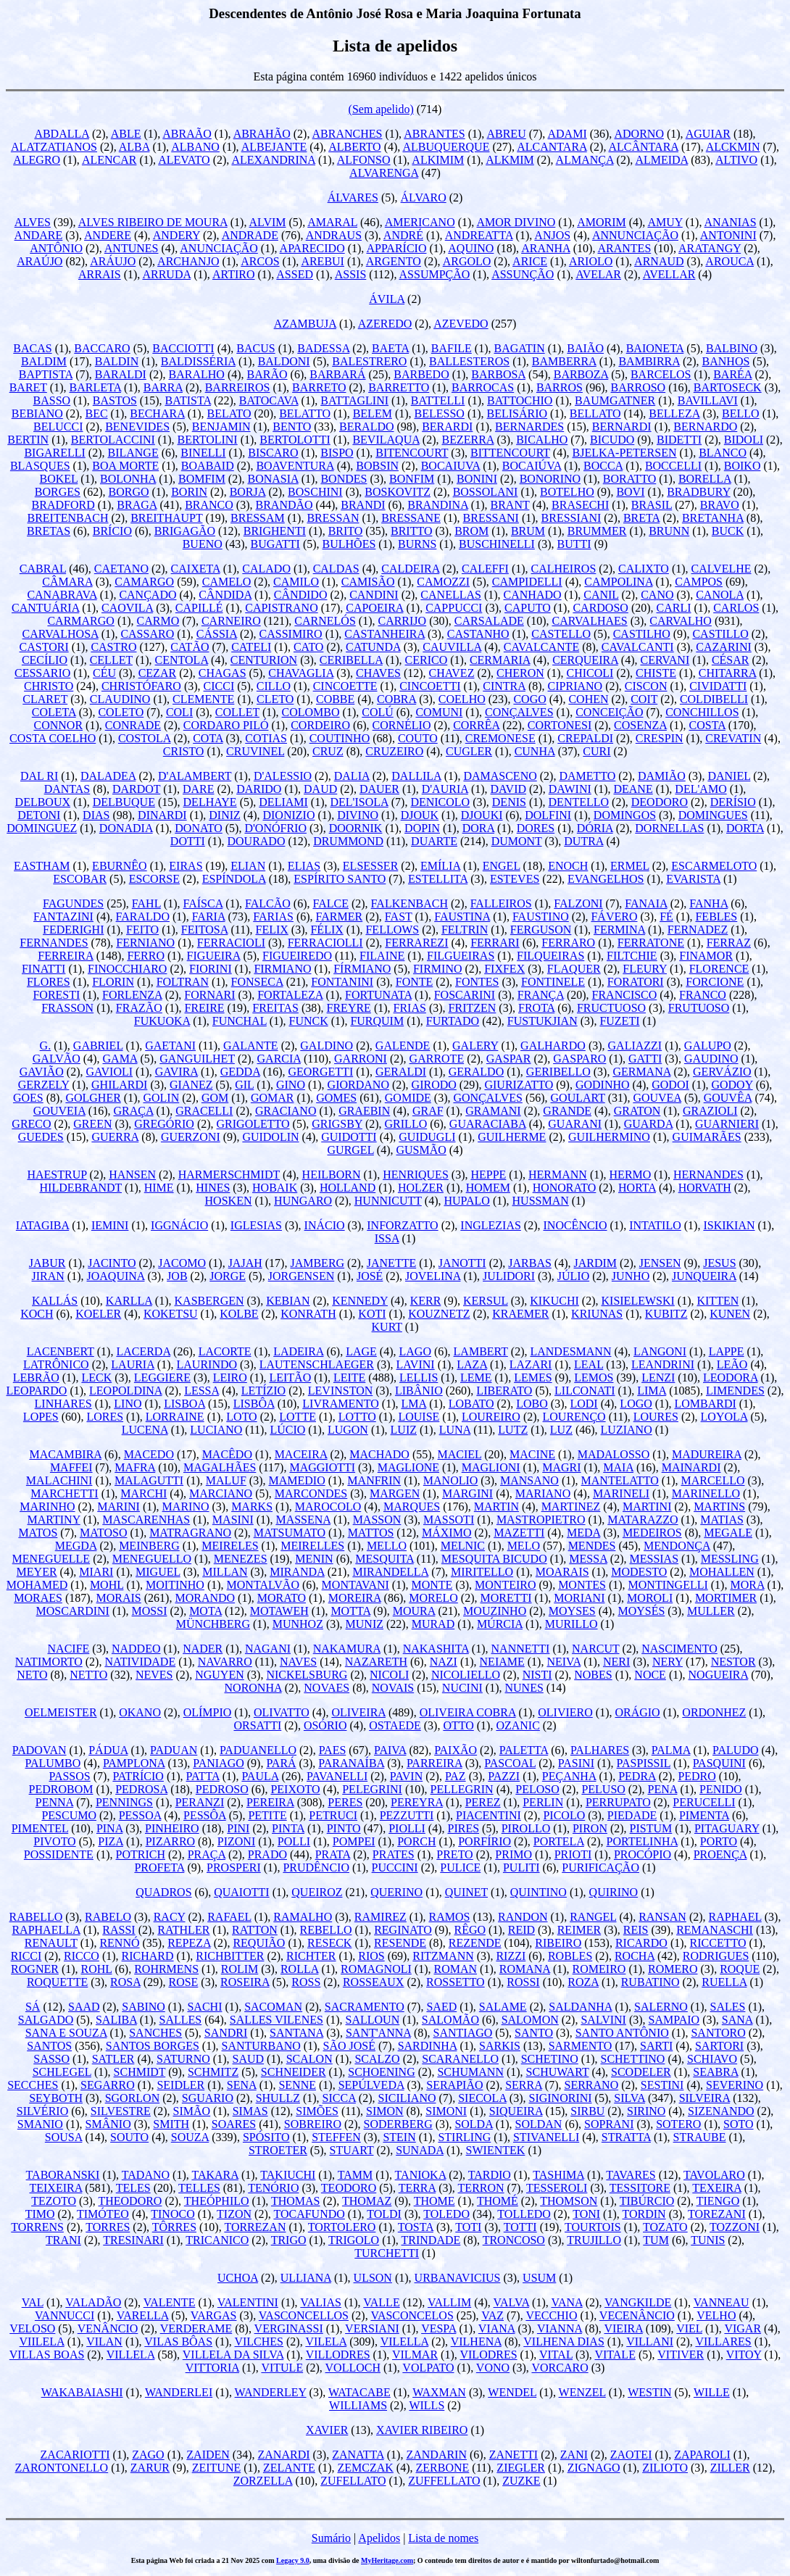  Describe the element at coordinates (624, 995) in the screenshot. I see `FRANCISCO` at that location.